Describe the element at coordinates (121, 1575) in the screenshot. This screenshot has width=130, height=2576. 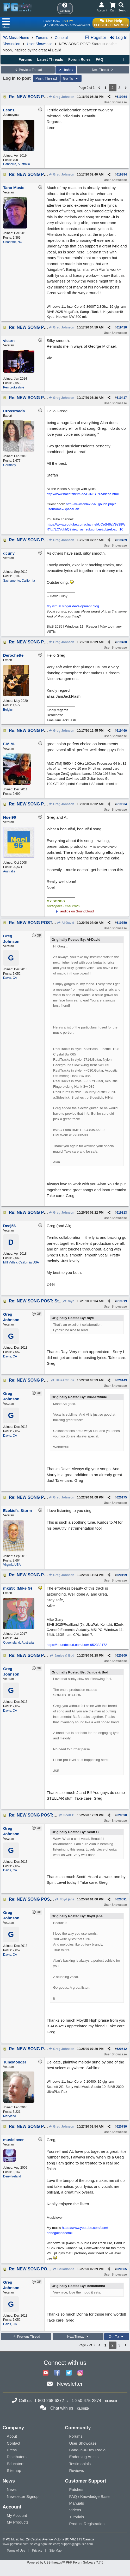
I see `620199` at that location.